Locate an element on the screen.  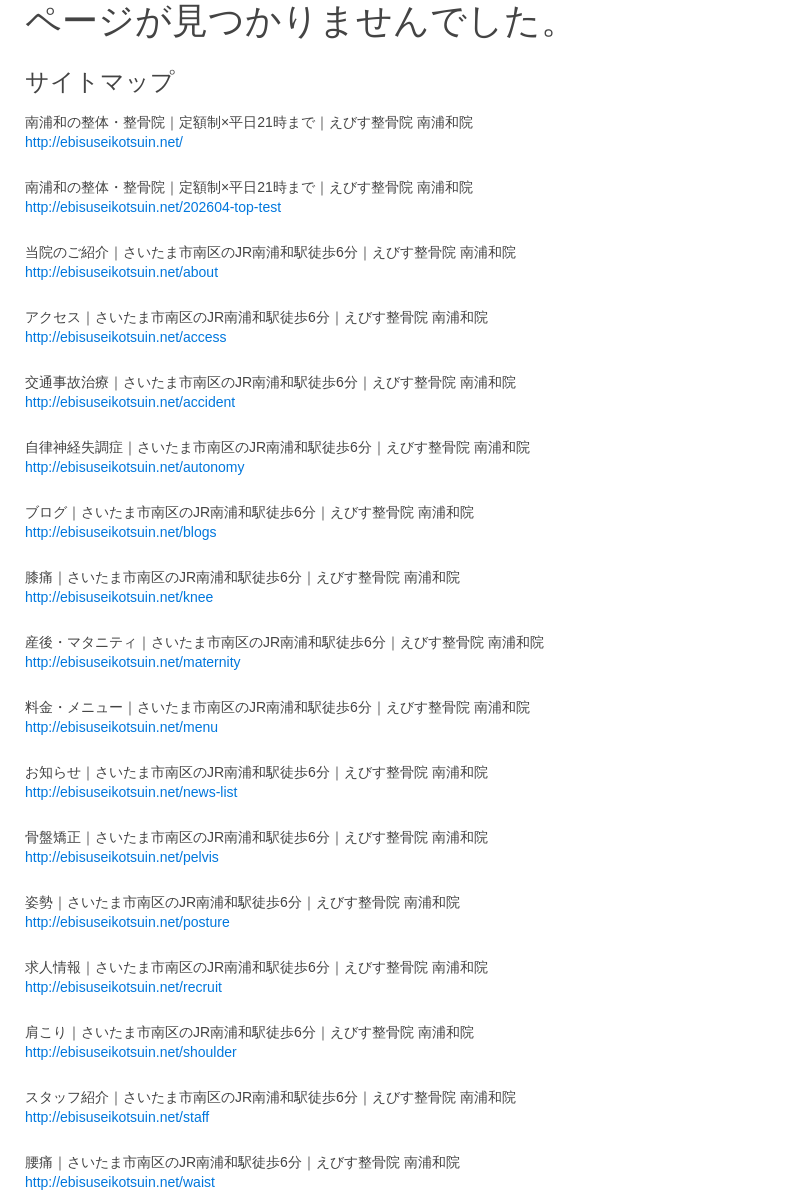
http://ebisuseikotsuin.net/news-list is located at coordinates (131, 792).